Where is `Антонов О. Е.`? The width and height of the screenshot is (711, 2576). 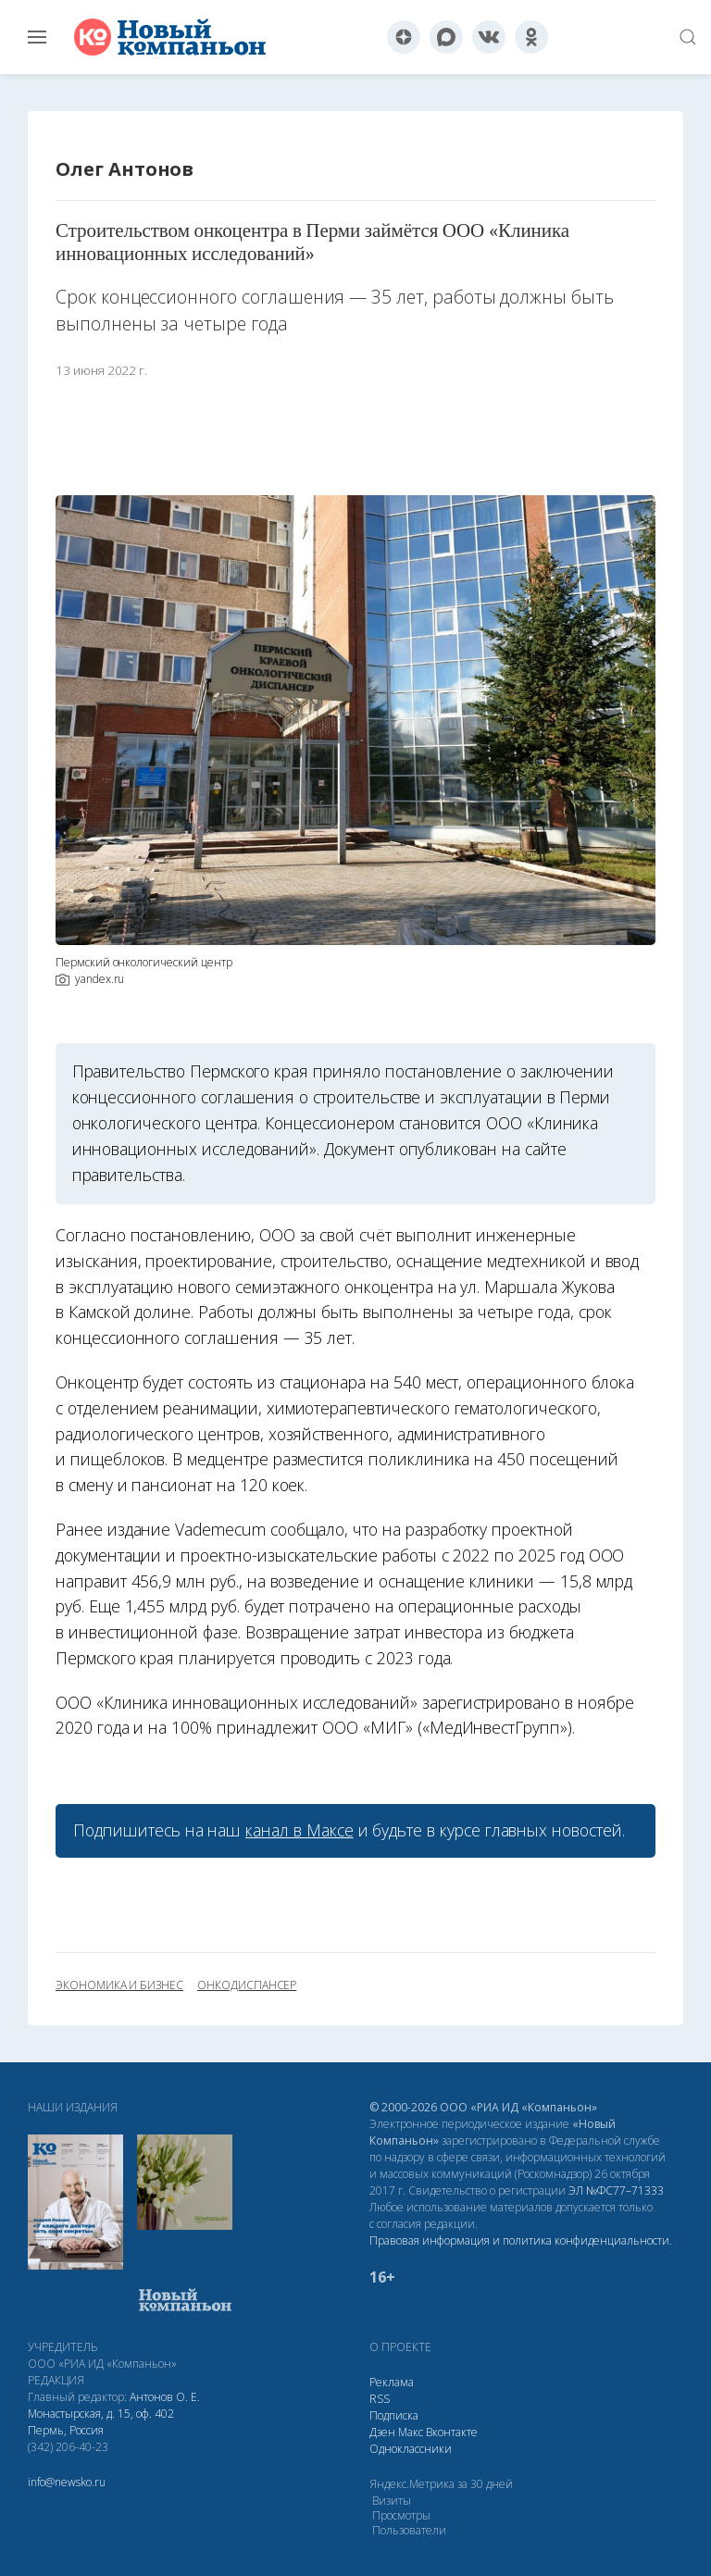
Антонов О. Е. is located at coordinates (165, 2397).